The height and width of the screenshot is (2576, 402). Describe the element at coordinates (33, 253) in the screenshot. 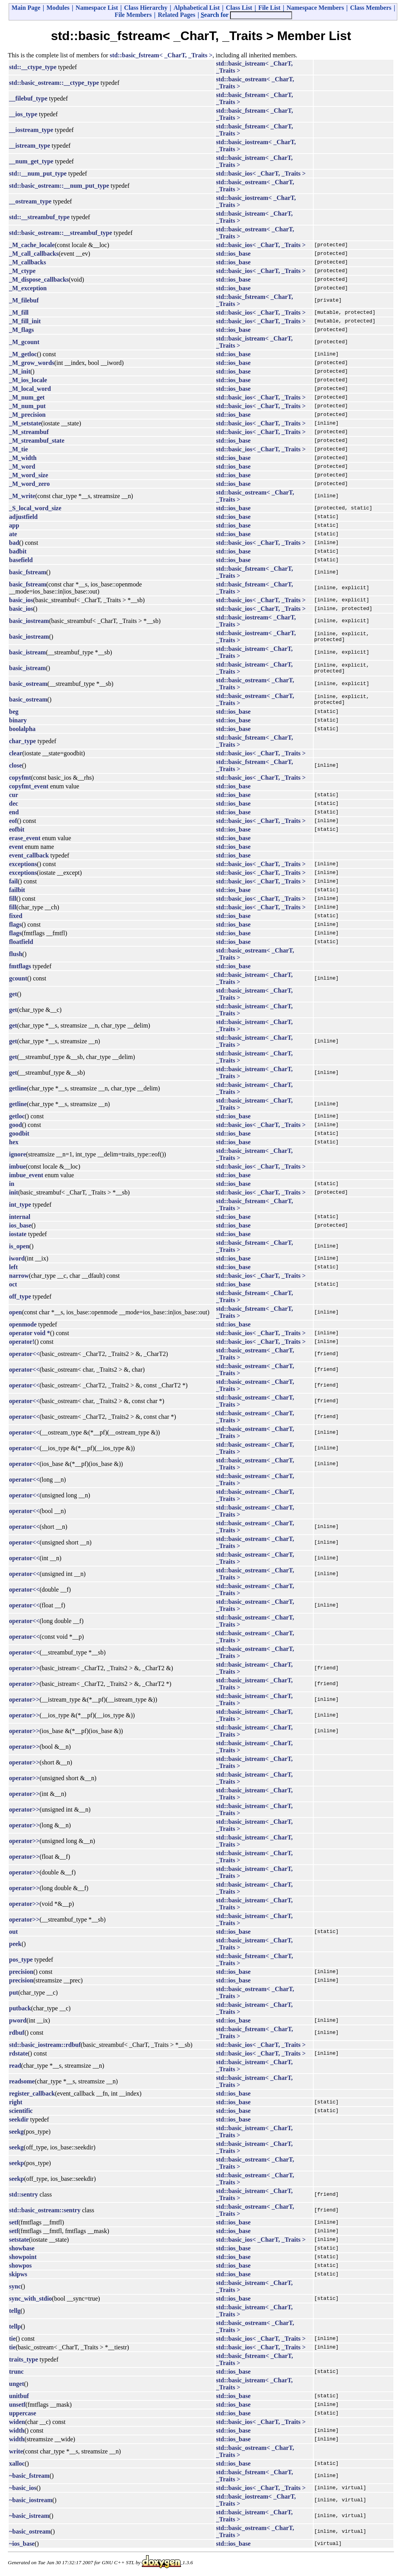

I see `_M_call_callbacks` at that location.